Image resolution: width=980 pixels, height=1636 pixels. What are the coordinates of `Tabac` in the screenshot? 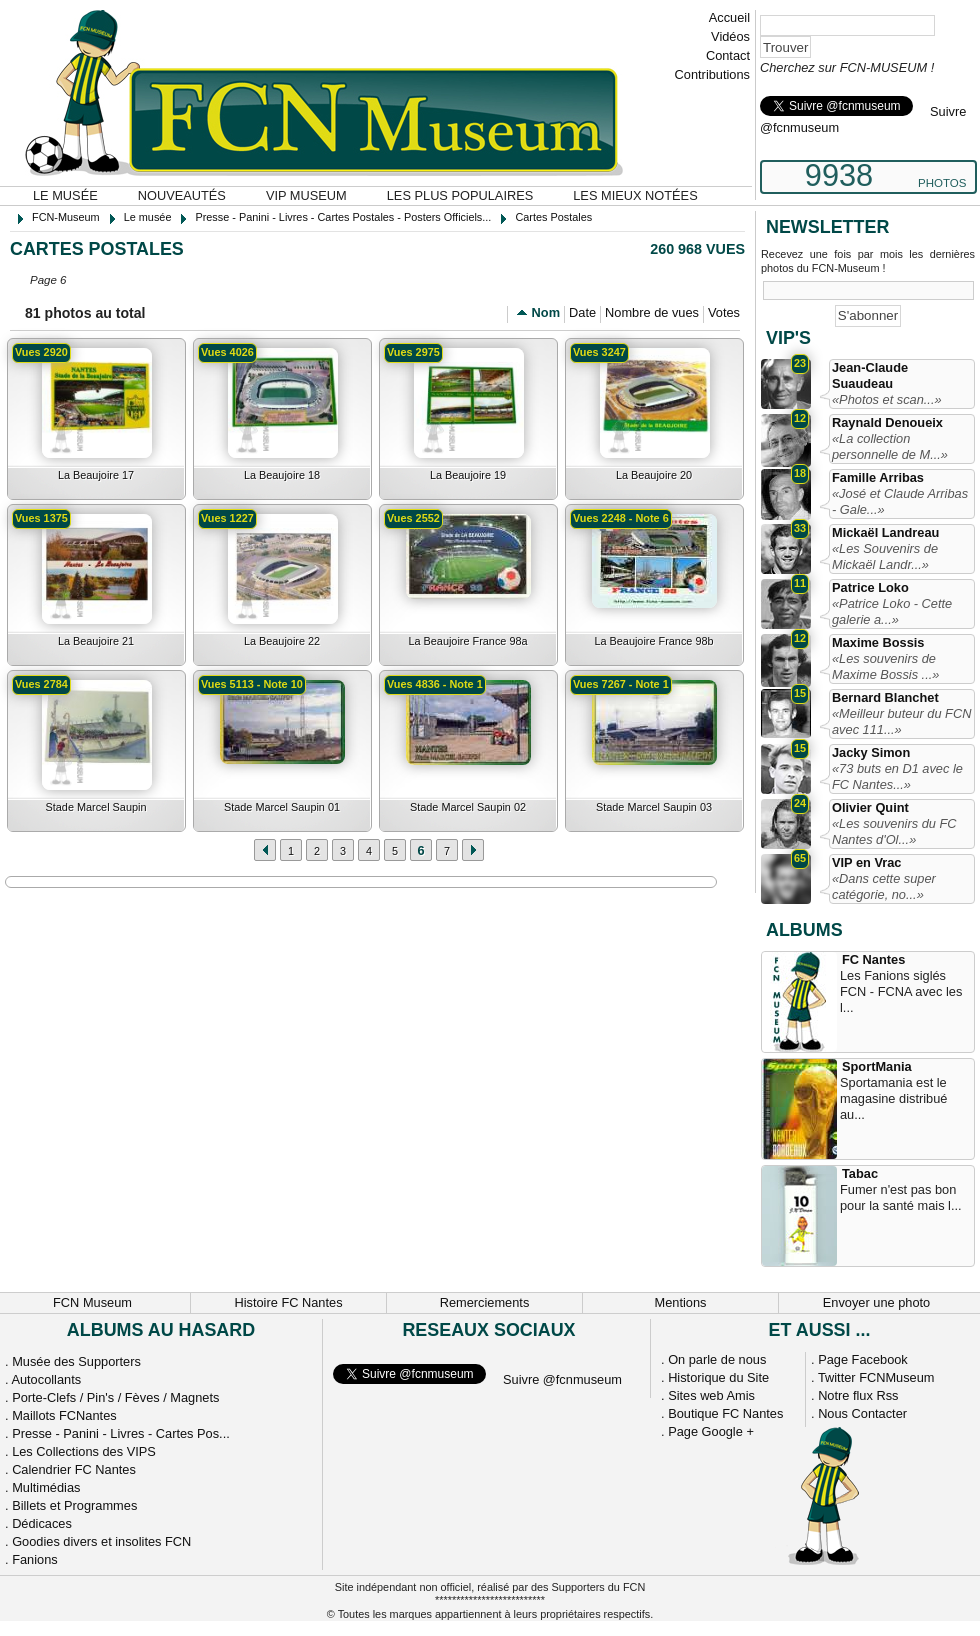 It's located at (860, 1173).